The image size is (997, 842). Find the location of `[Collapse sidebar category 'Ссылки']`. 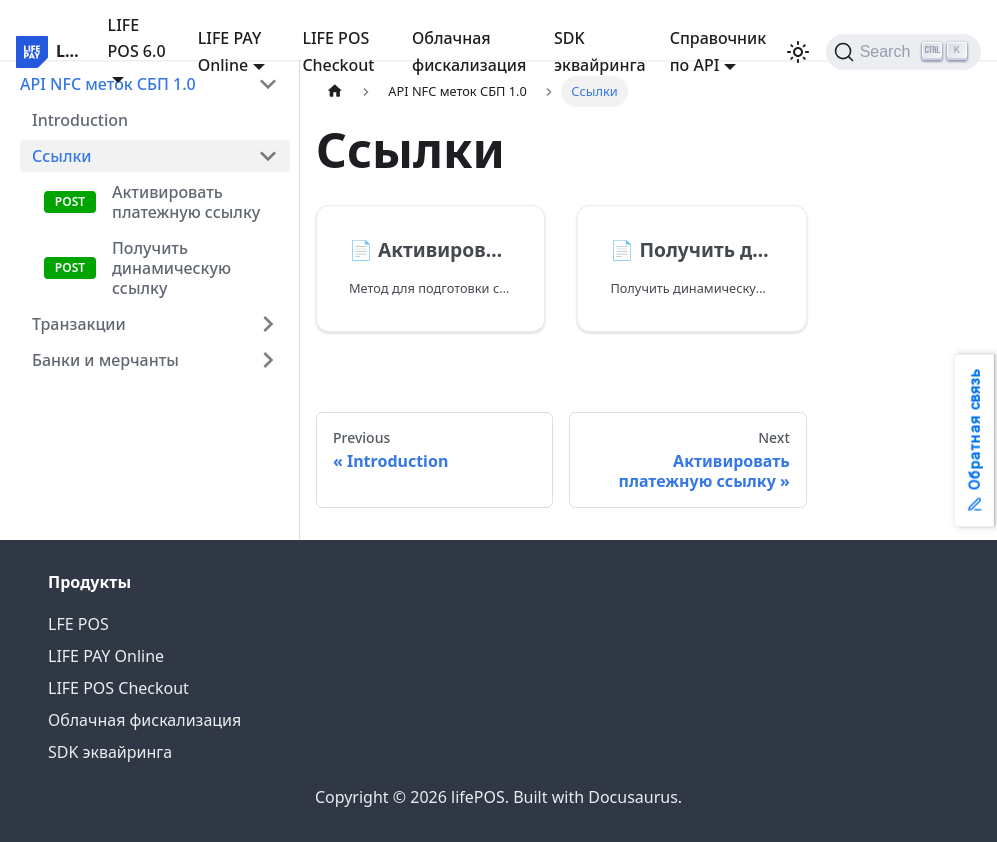

[Collapse sidebar category 'Ссылки'] is located at coordinates (268, 156).